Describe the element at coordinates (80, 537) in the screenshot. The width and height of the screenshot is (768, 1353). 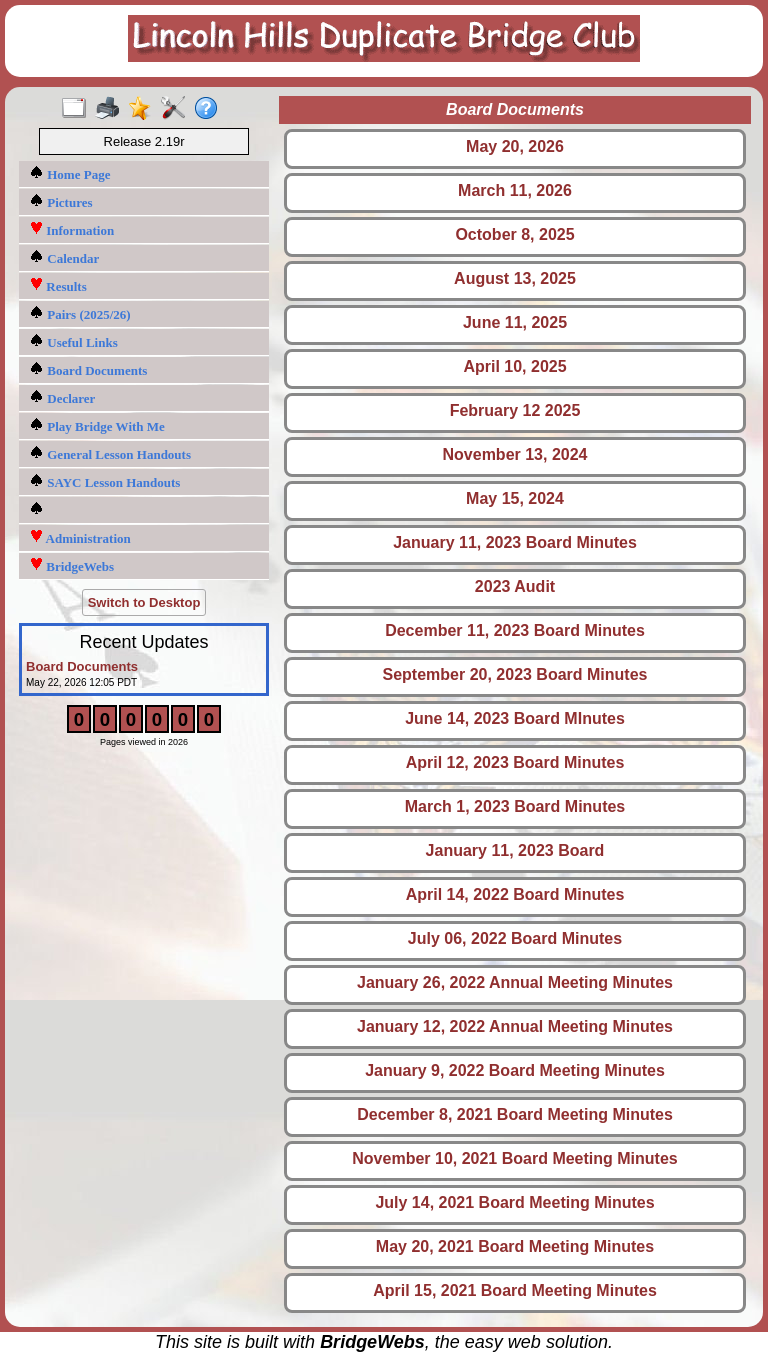
I see `Administration` at that location.